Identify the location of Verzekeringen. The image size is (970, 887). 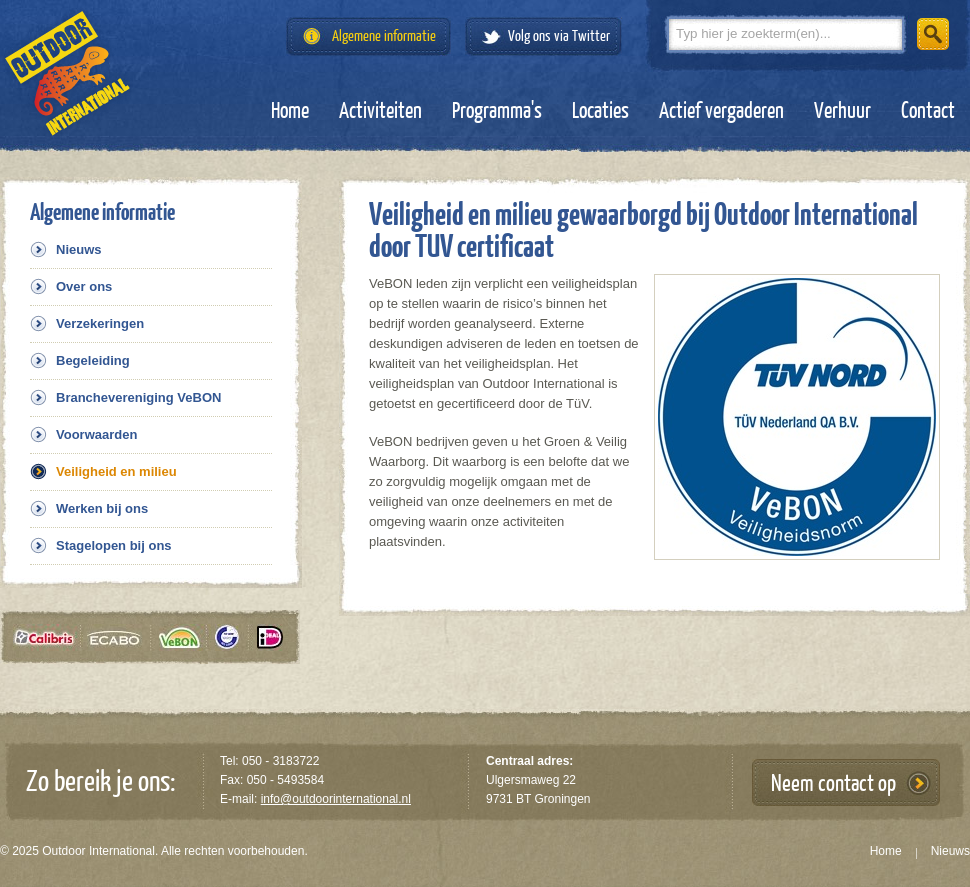
(100, 323).